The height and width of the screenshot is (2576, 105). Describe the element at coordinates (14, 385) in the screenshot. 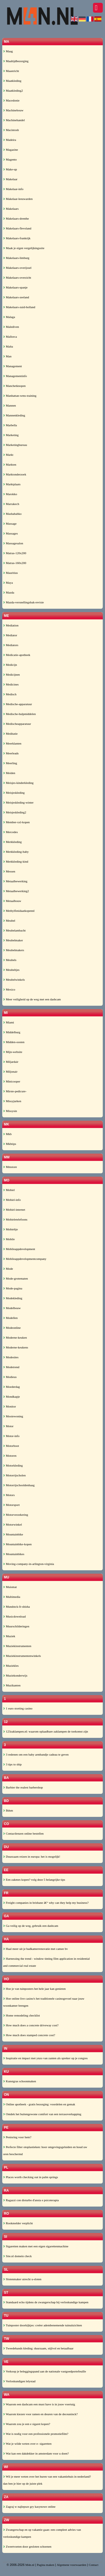

I see `Manchetknopen` at that location.